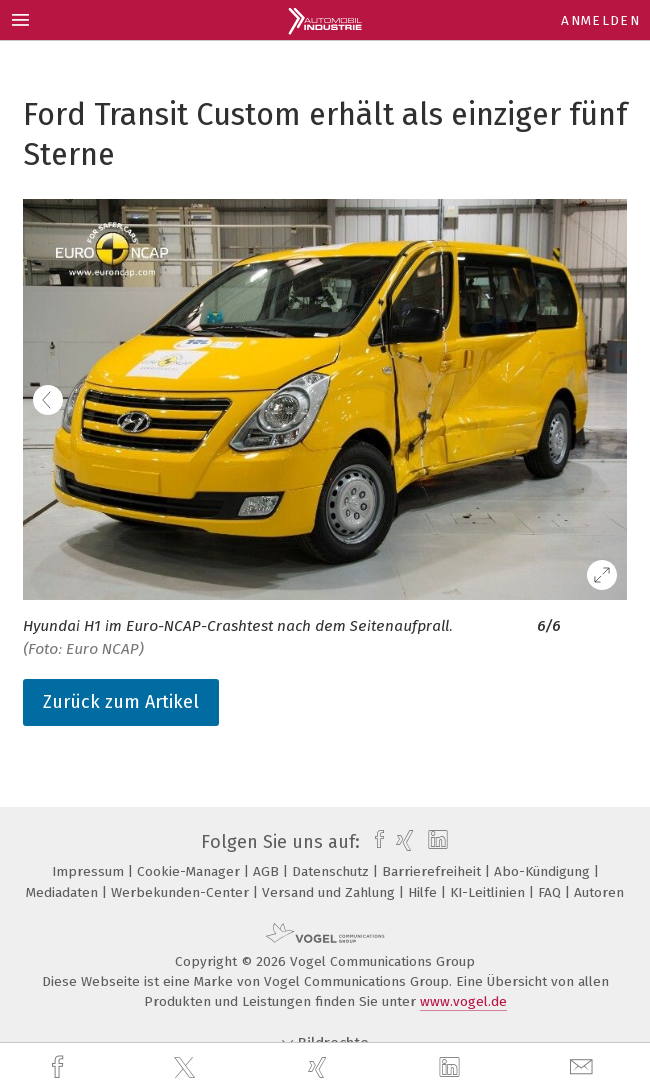 The width and height of the screenshot is (650, 1092). Describe the element at coordinates (433, 871) in the screenshot. I see `Barrierefreiheit` at that location.